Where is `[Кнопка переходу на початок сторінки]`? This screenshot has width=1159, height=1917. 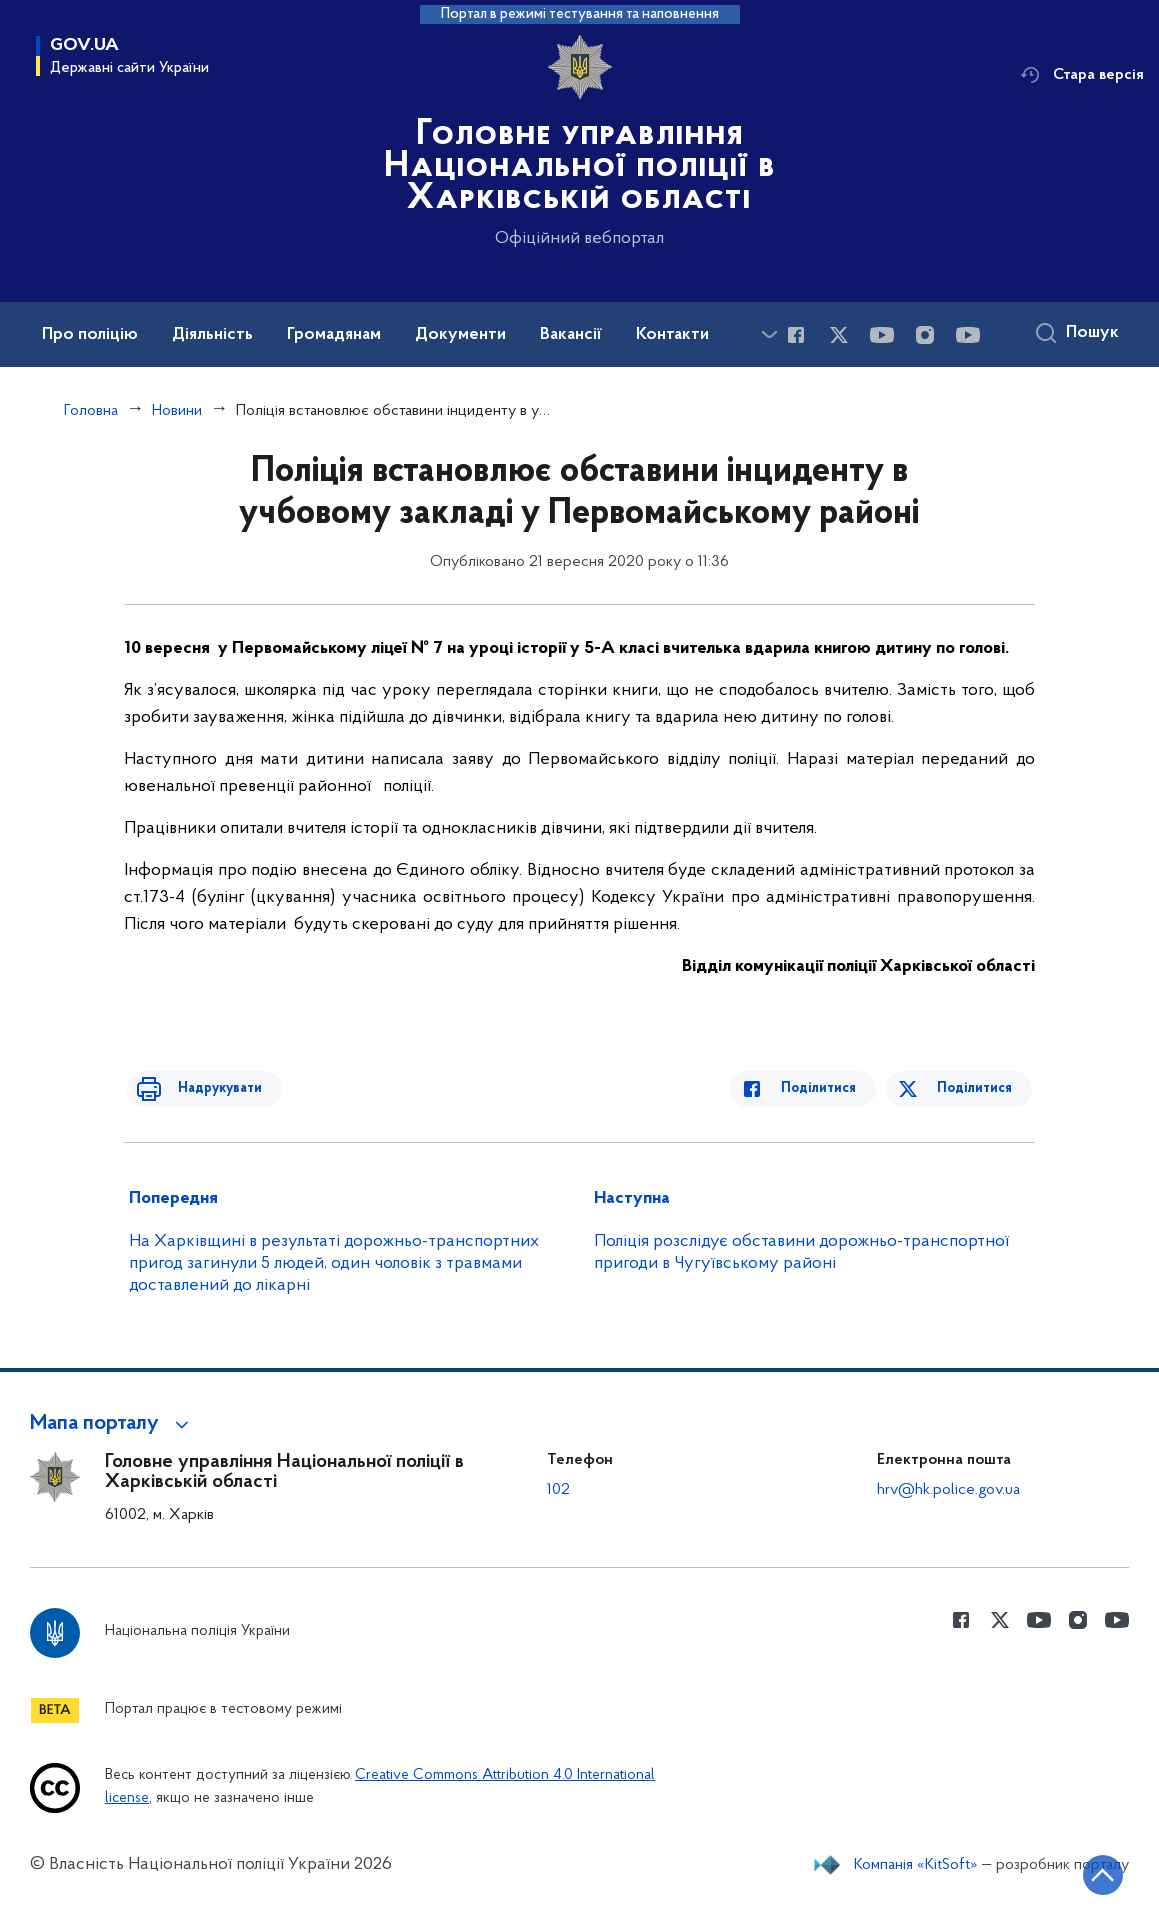
[Кнопка переходу на початок сторінки] is located at coordinates (1084, 1872).